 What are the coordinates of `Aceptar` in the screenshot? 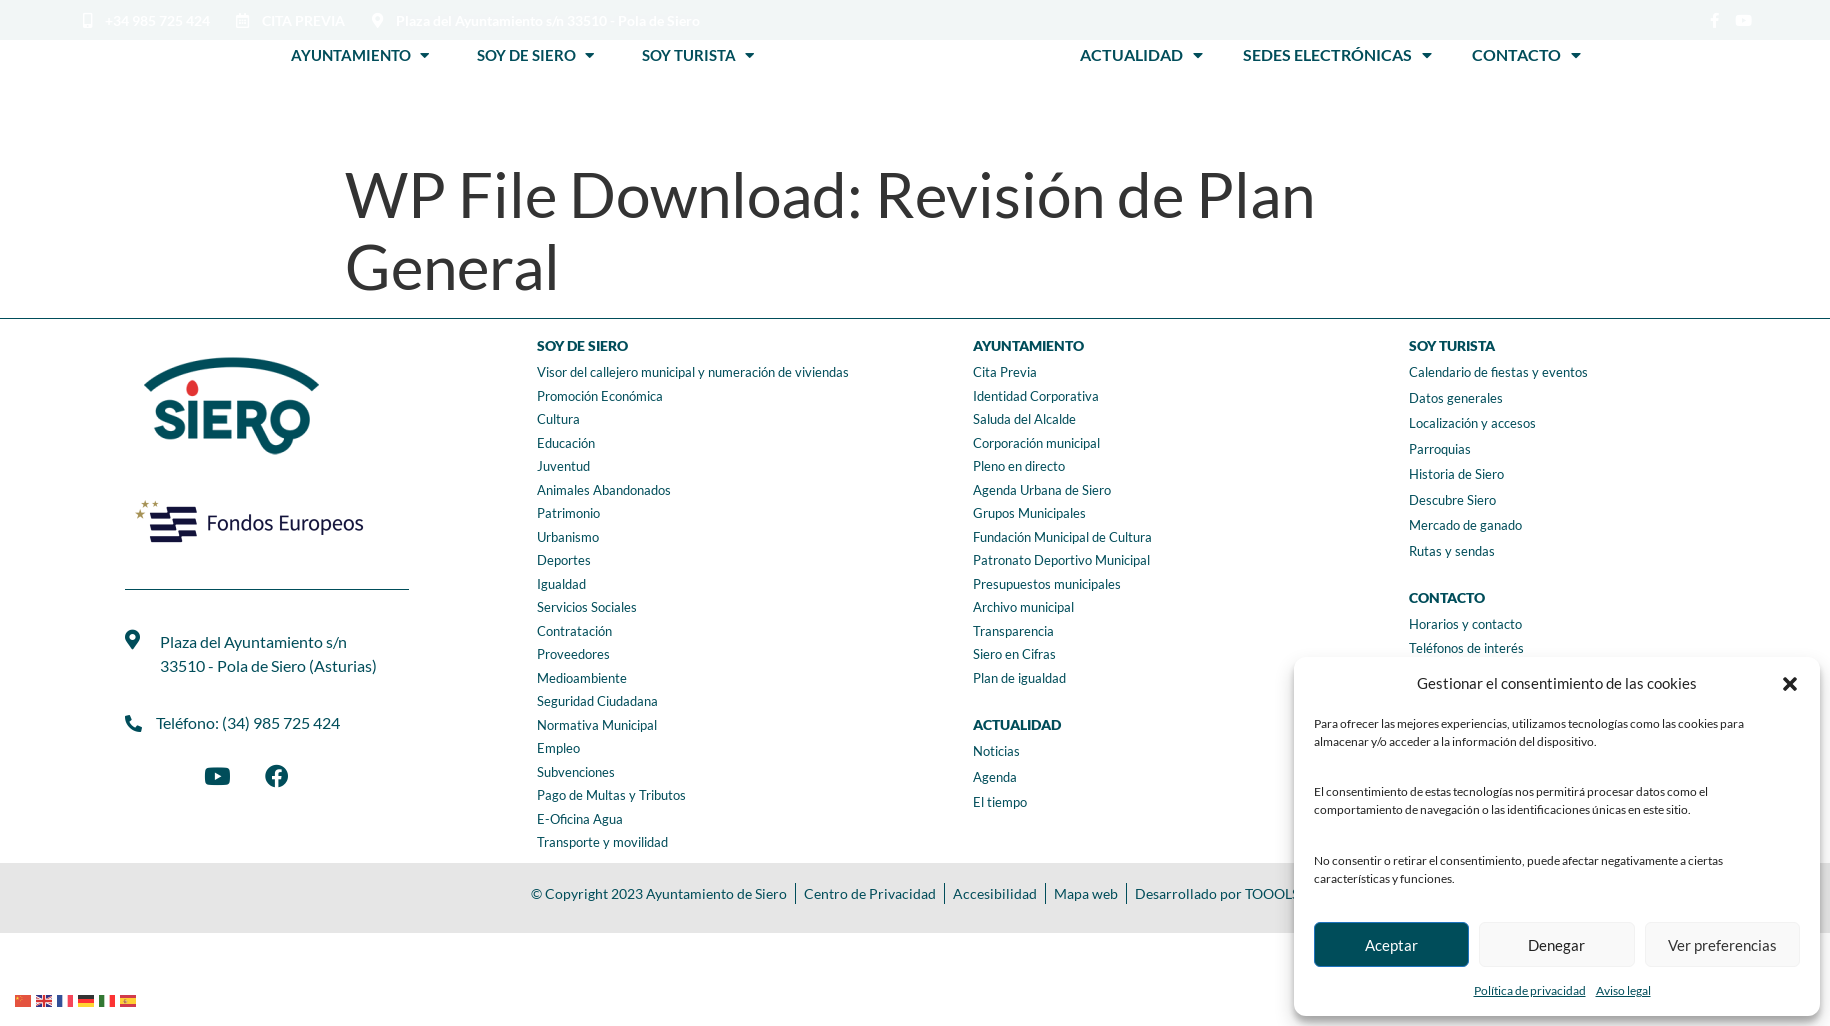 It's located at (1391, 945).